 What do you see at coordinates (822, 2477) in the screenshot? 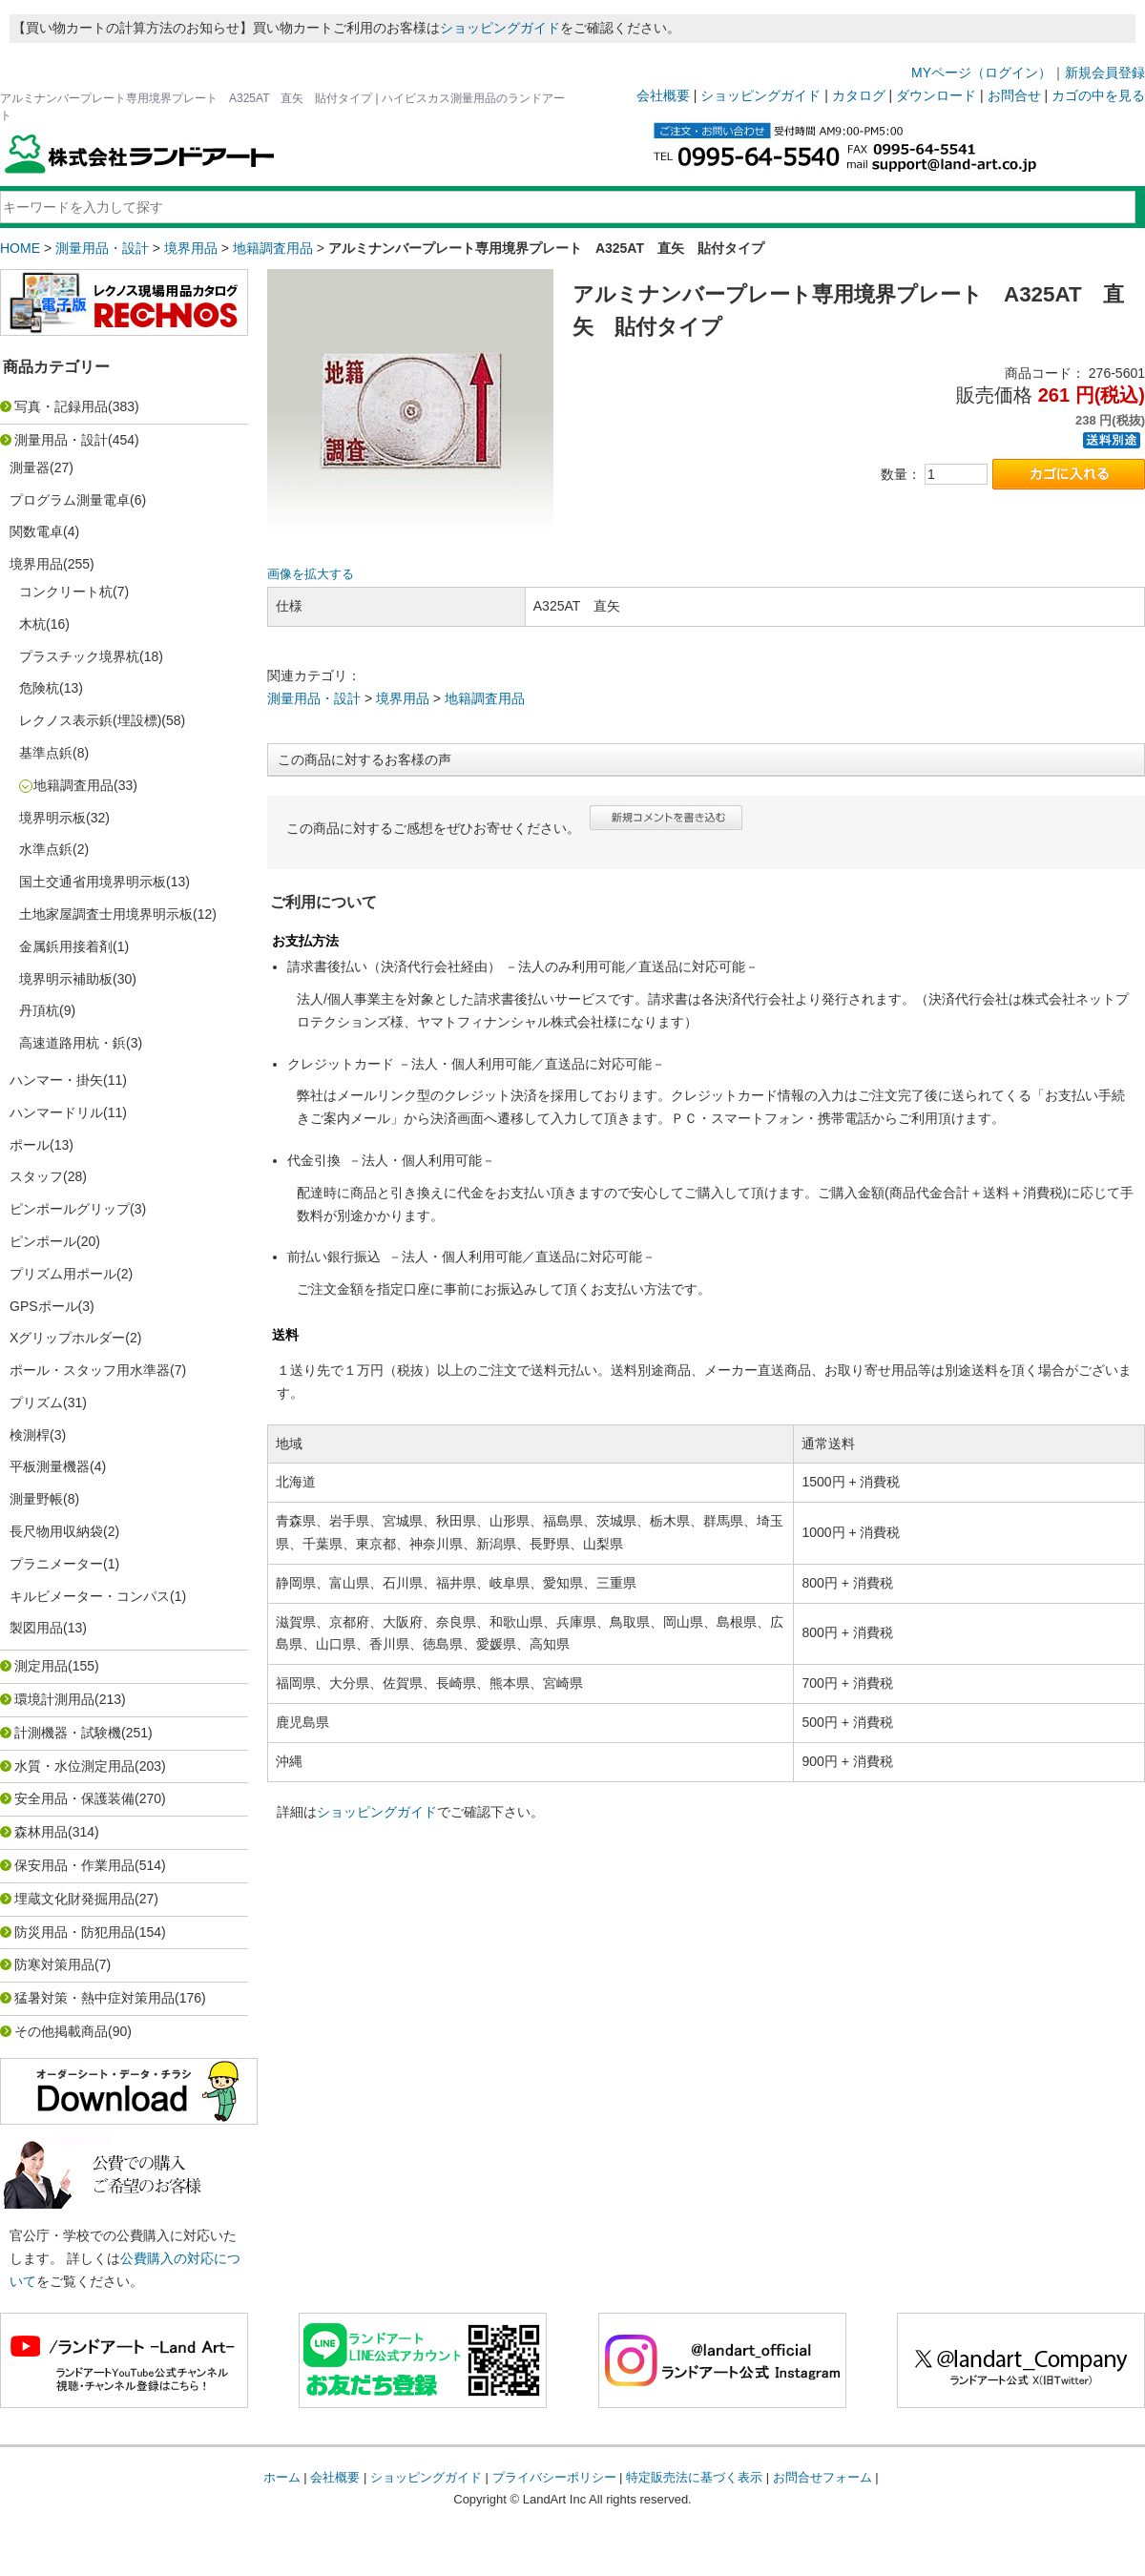
I see `お問合せフォーム` at bounding box center [822, 2477].